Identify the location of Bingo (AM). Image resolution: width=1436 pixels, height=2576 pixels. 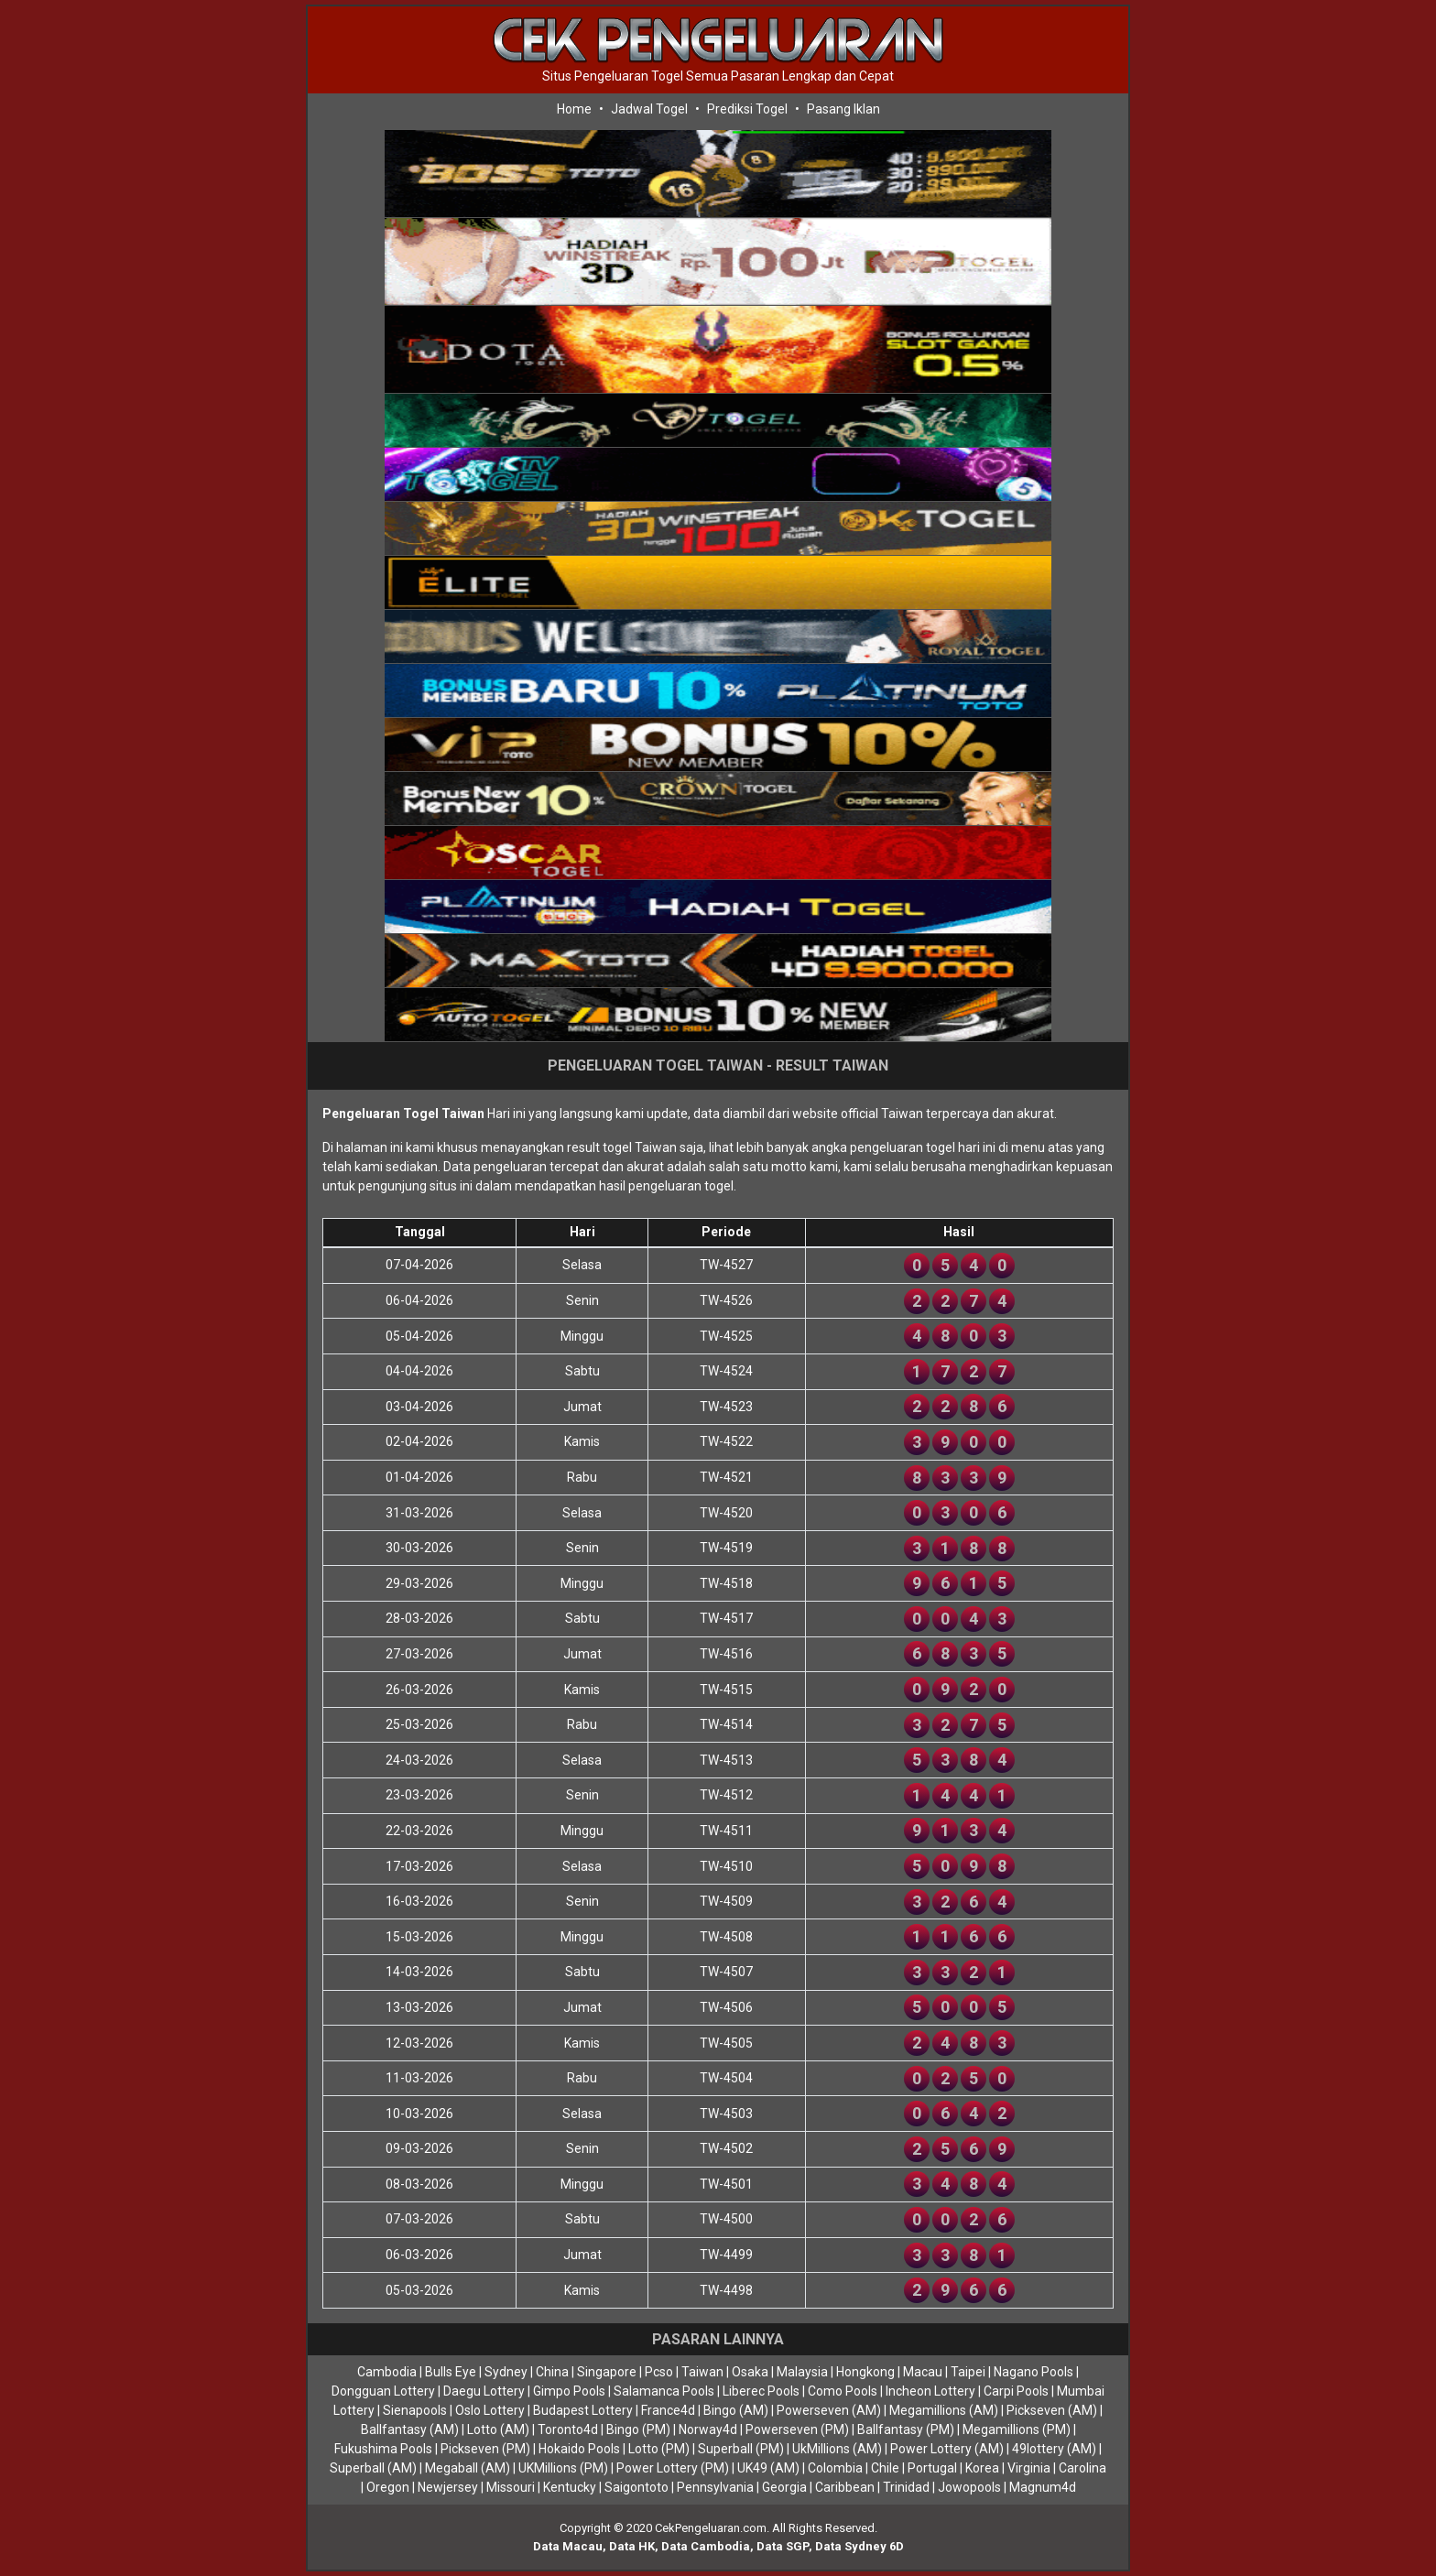
(735, 2410).